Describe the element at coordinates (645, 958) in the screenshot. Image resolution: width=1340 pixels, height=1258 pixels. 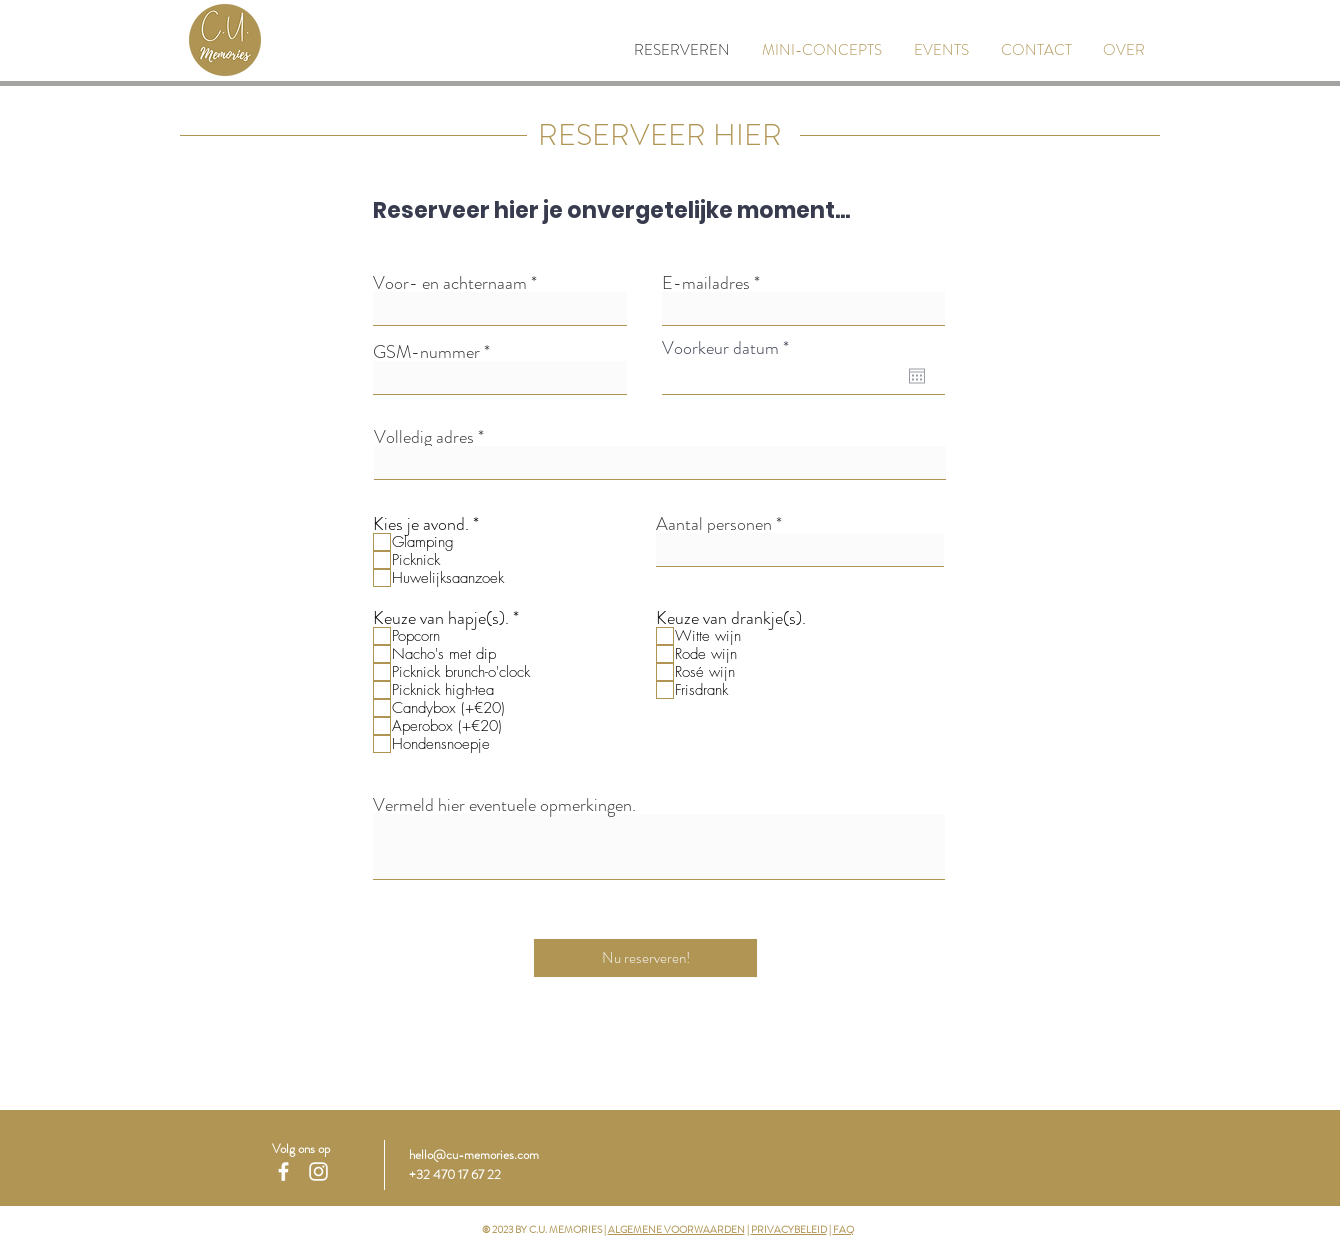
I see `[Nu reserveren!]` at that location.